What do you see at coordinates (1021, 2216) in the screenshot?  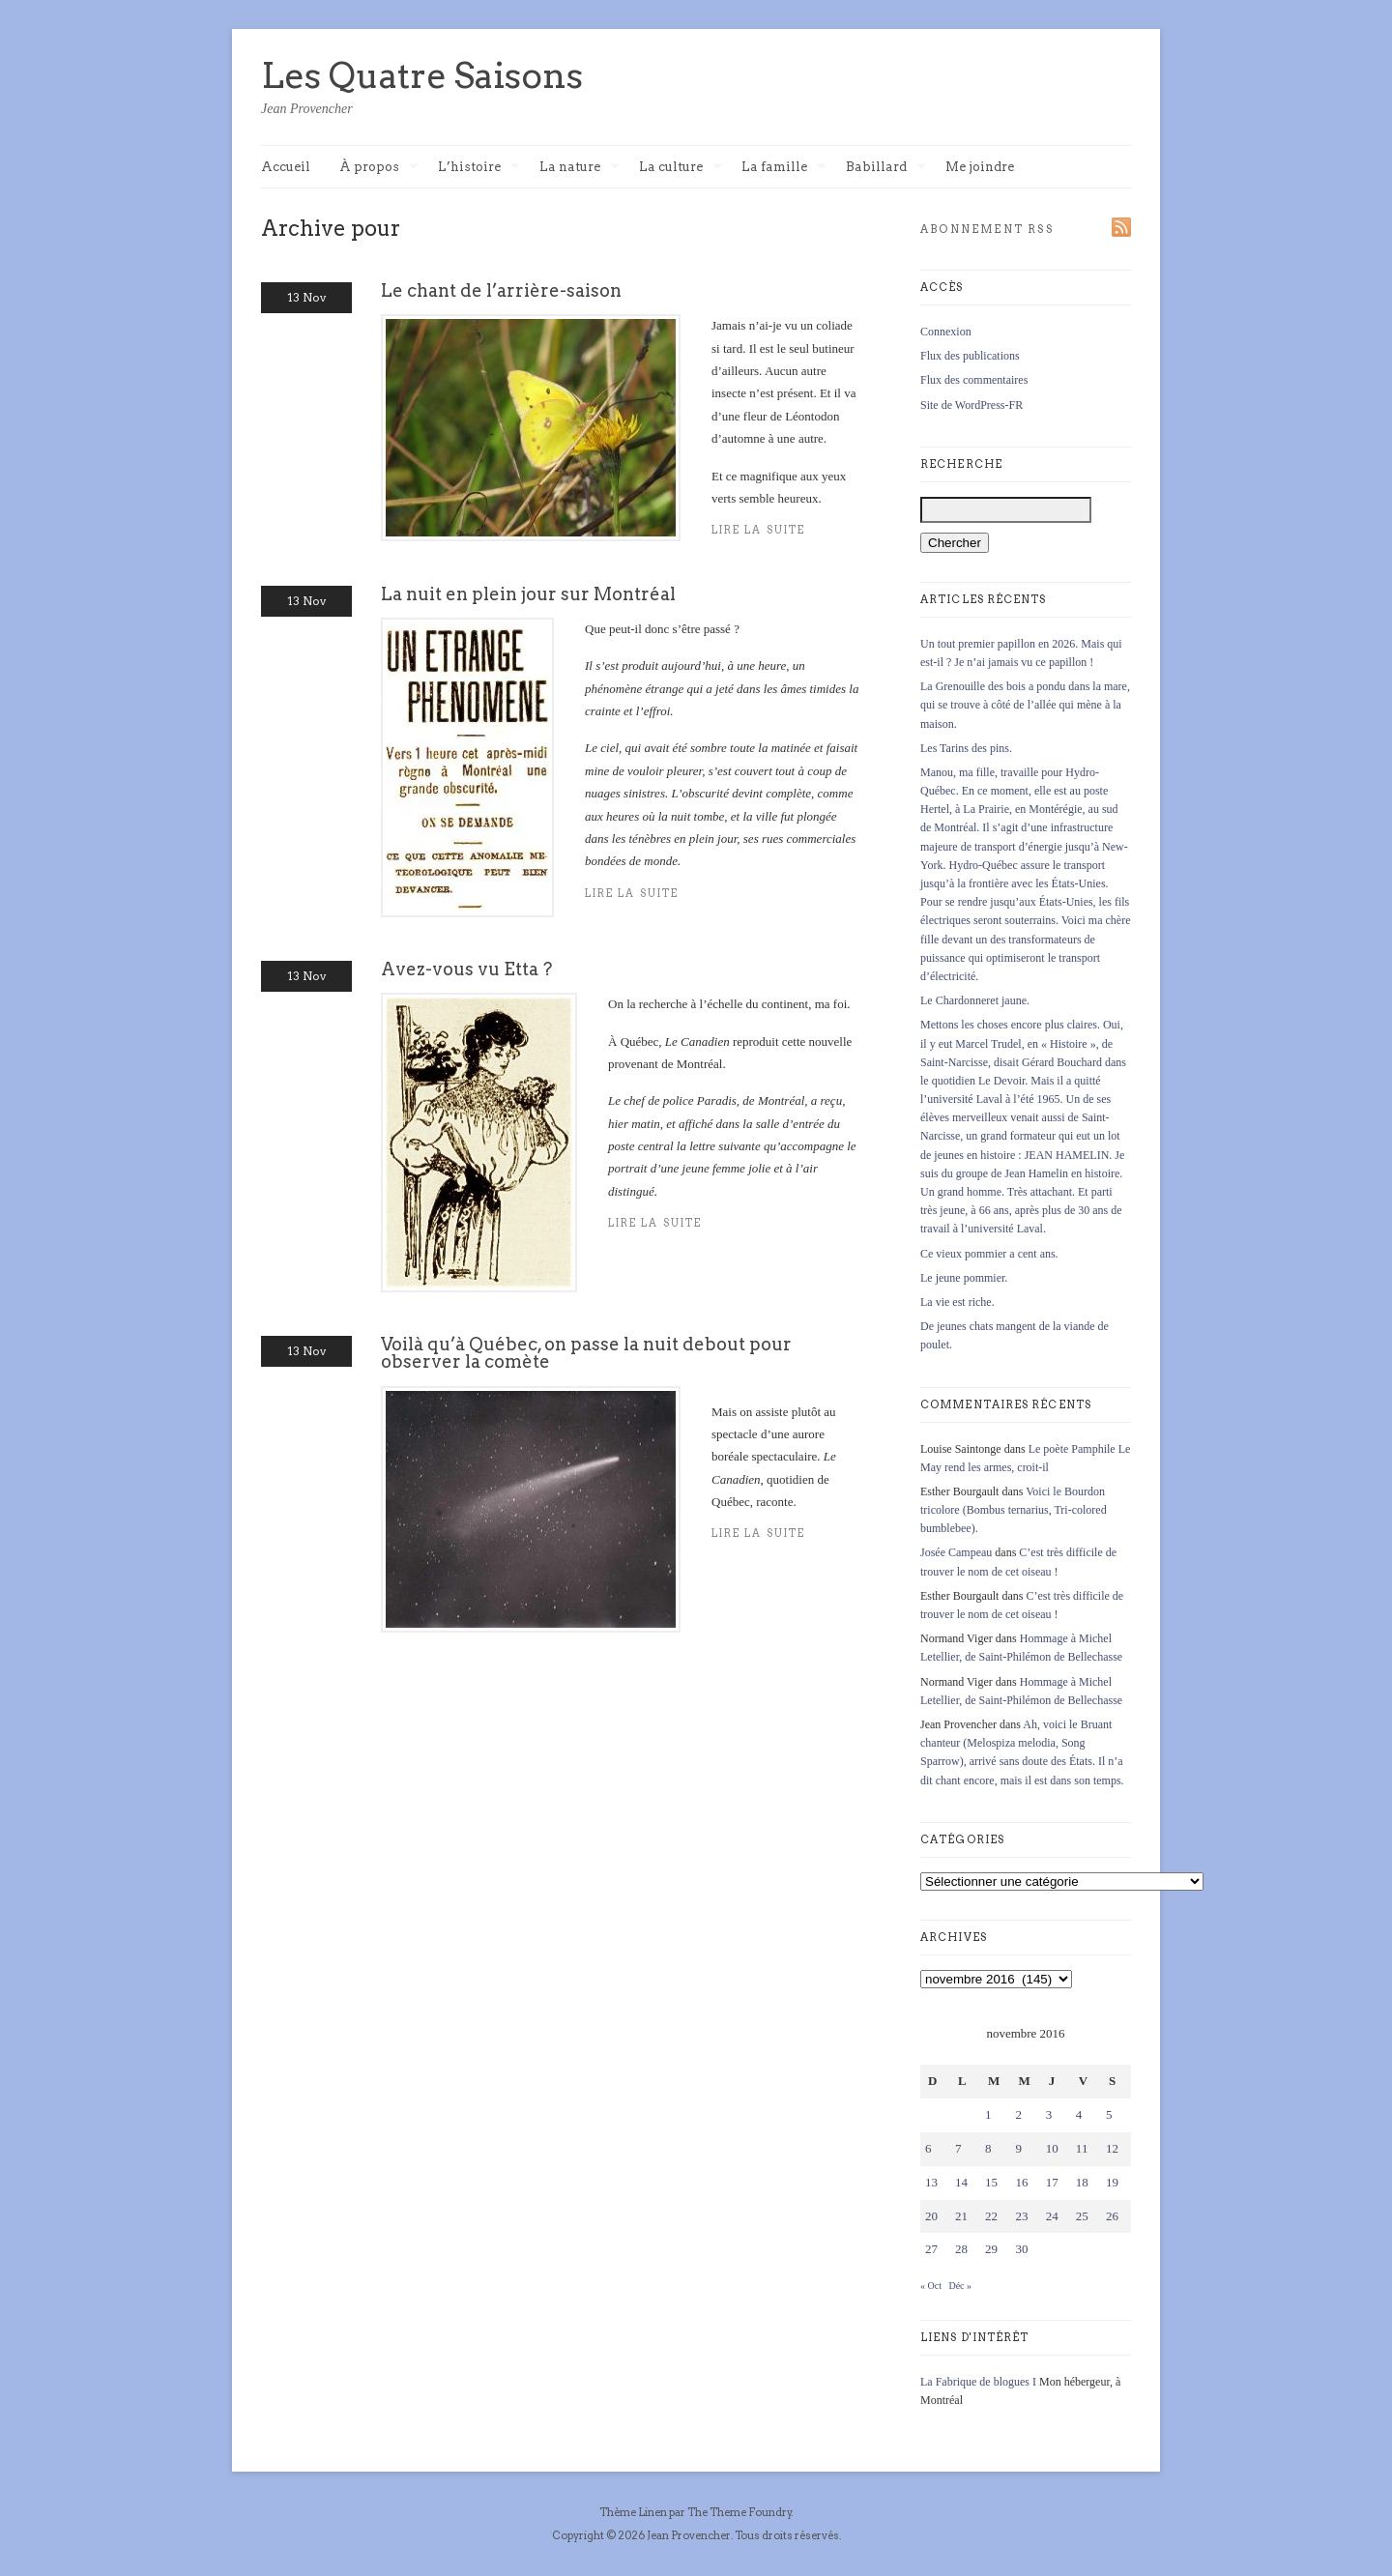 I see `23 [Publications publiées sur 23 November 2016]` at bounding box center [1021, 2216].